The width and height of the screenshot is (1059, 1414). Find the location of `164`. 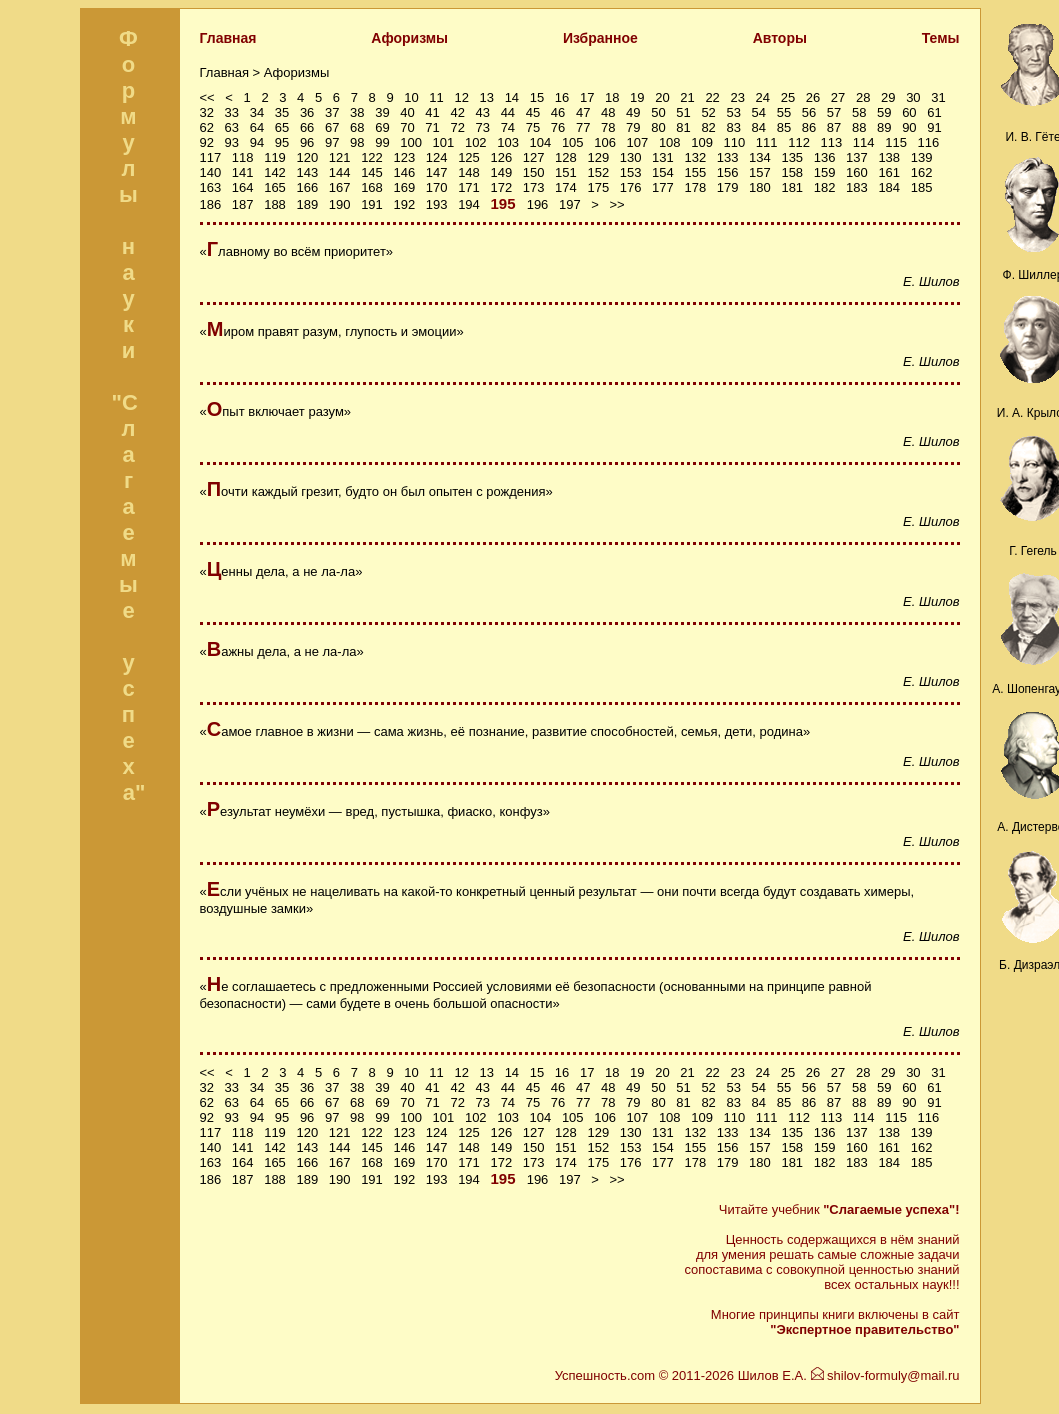

164 is located at coordinates (243, 187).